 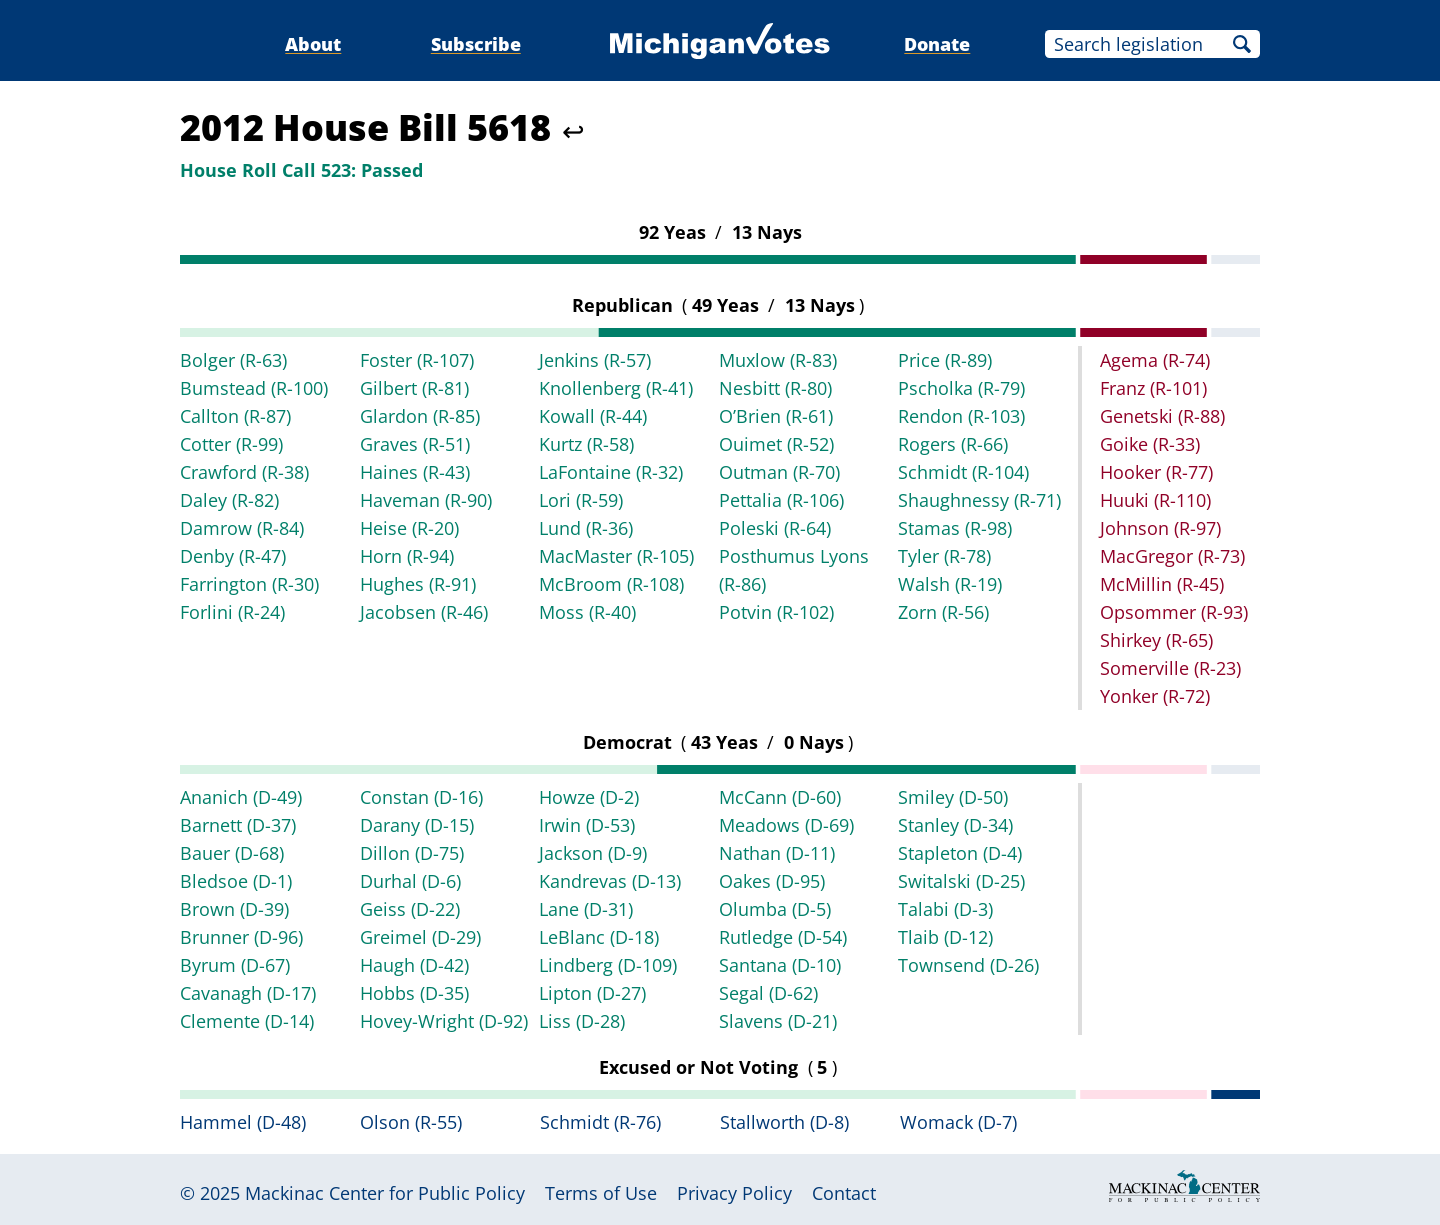 I want to click on Liss, so click(x=582, y=1021).